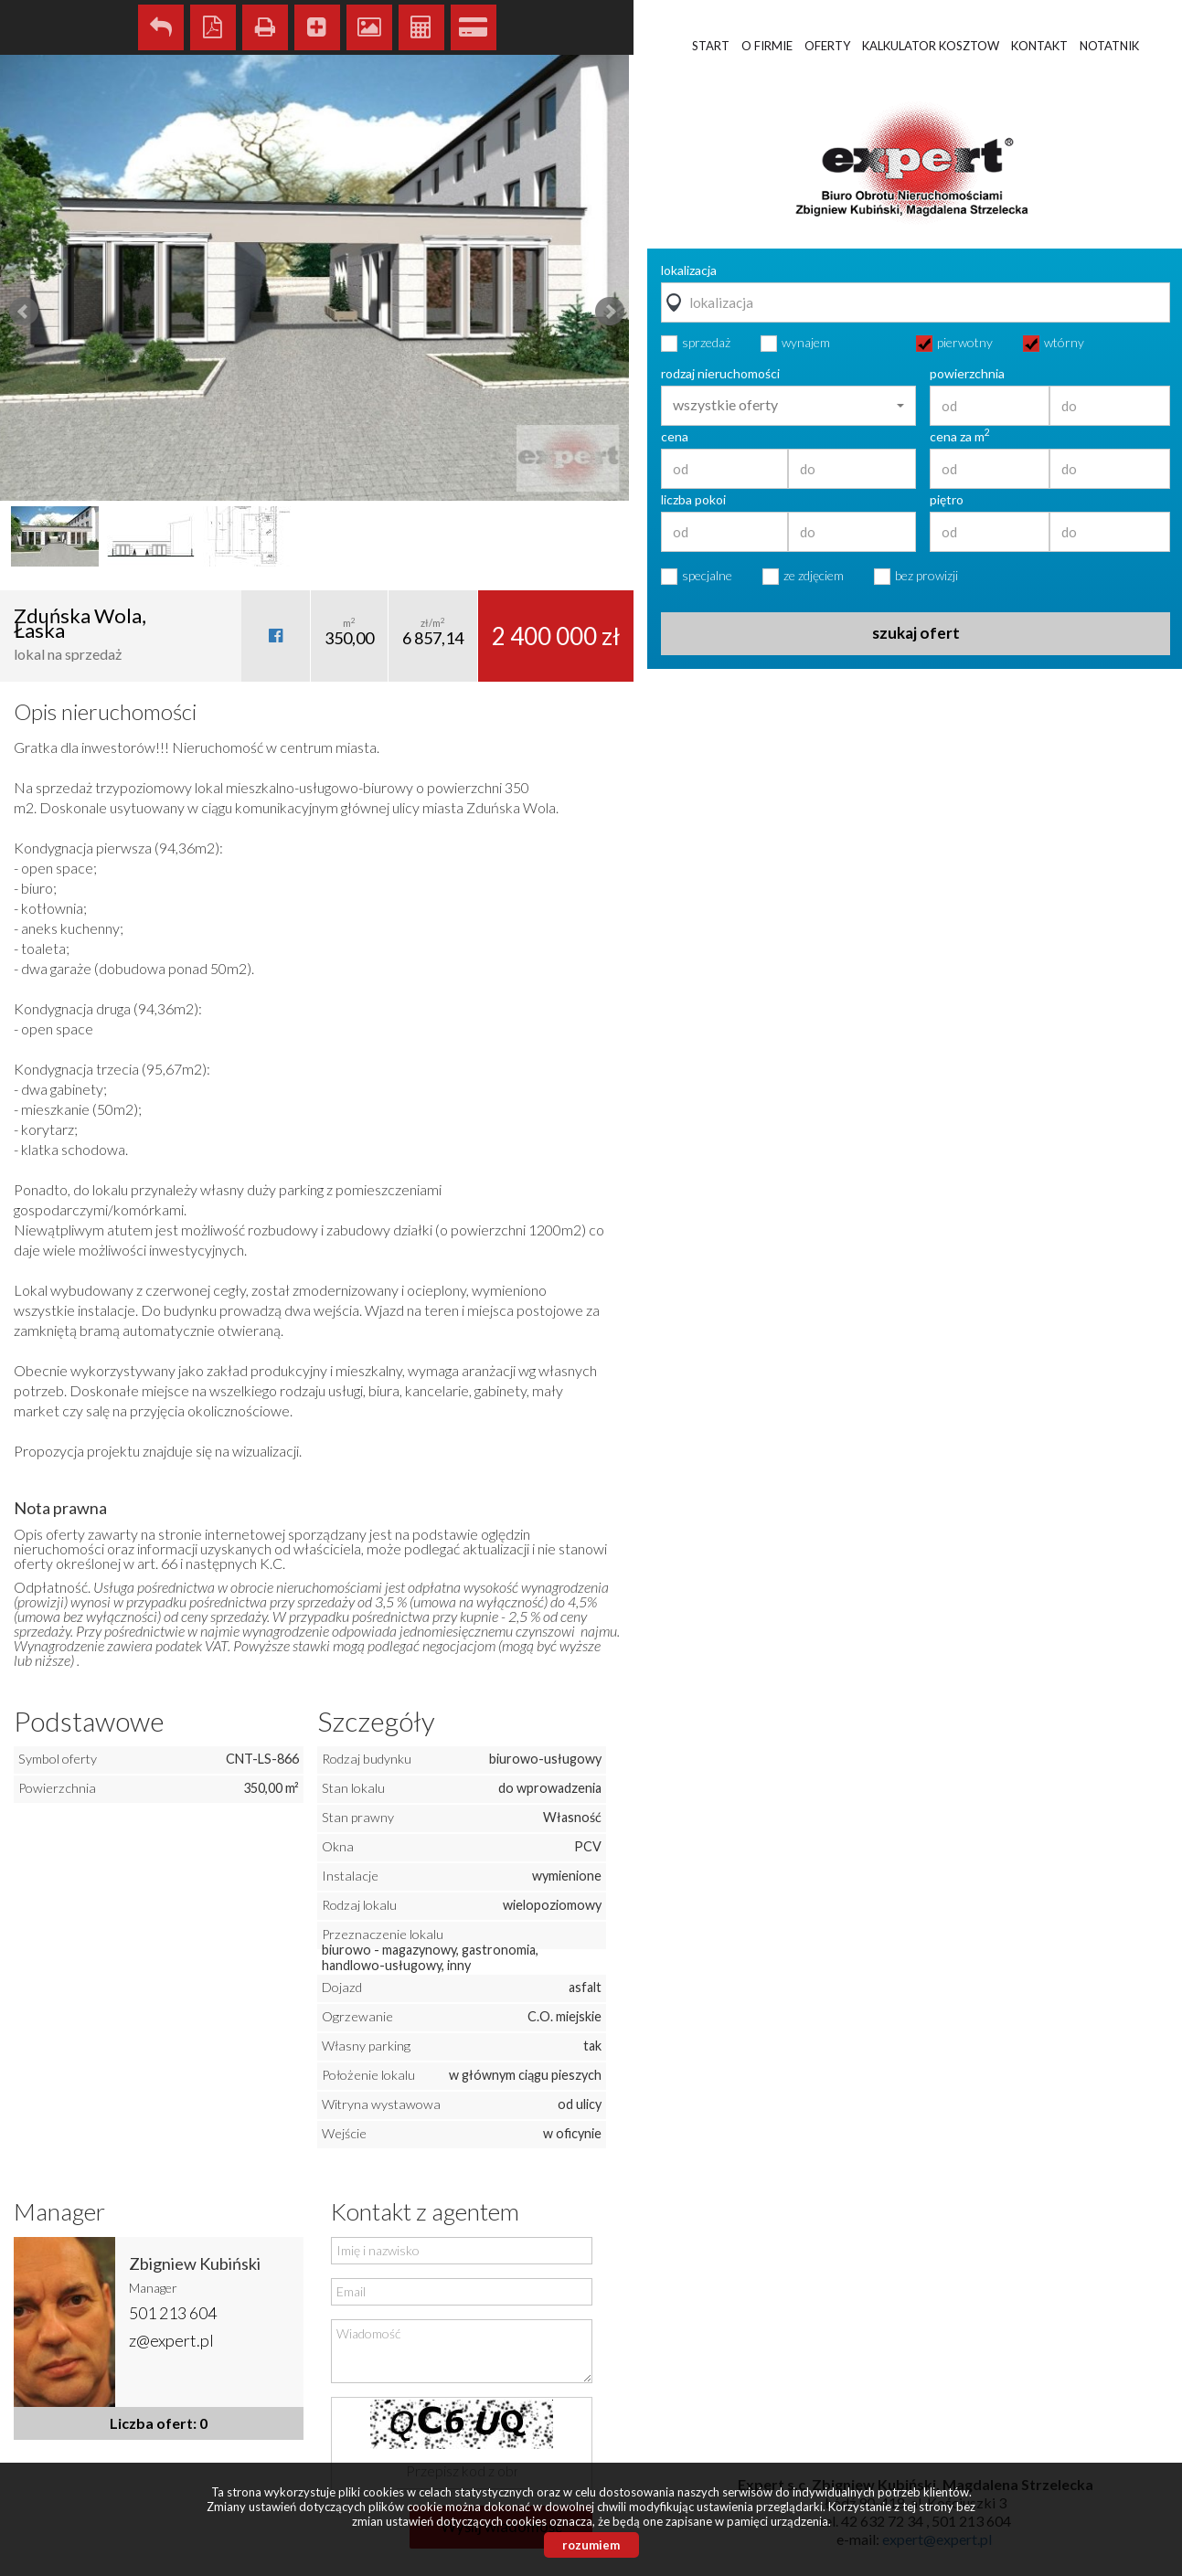 The height and width of the screenshot is (2576, 1182). Describe the element at coordinates (1039, 45) in the screenshot. I see `Kontakt` at that location.